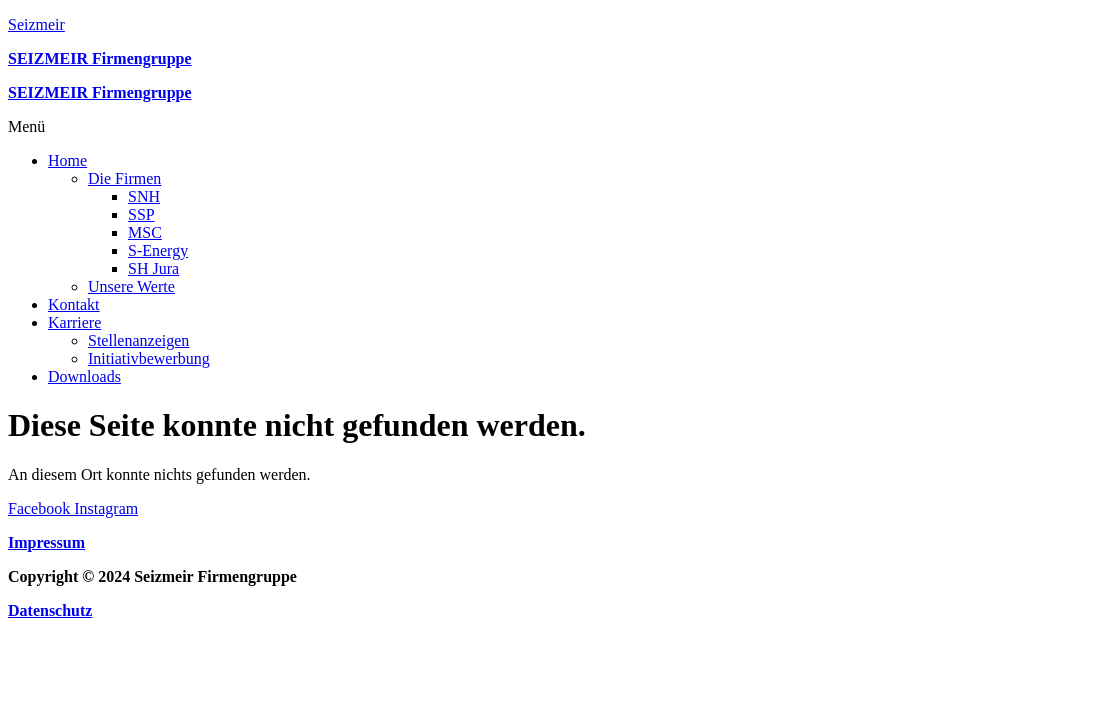 Image resolution: width=1106 pixels, height=720 pixels. Describe the element at coordinates (74, 304) in the screenshot. I see `Kontakt` at that location.